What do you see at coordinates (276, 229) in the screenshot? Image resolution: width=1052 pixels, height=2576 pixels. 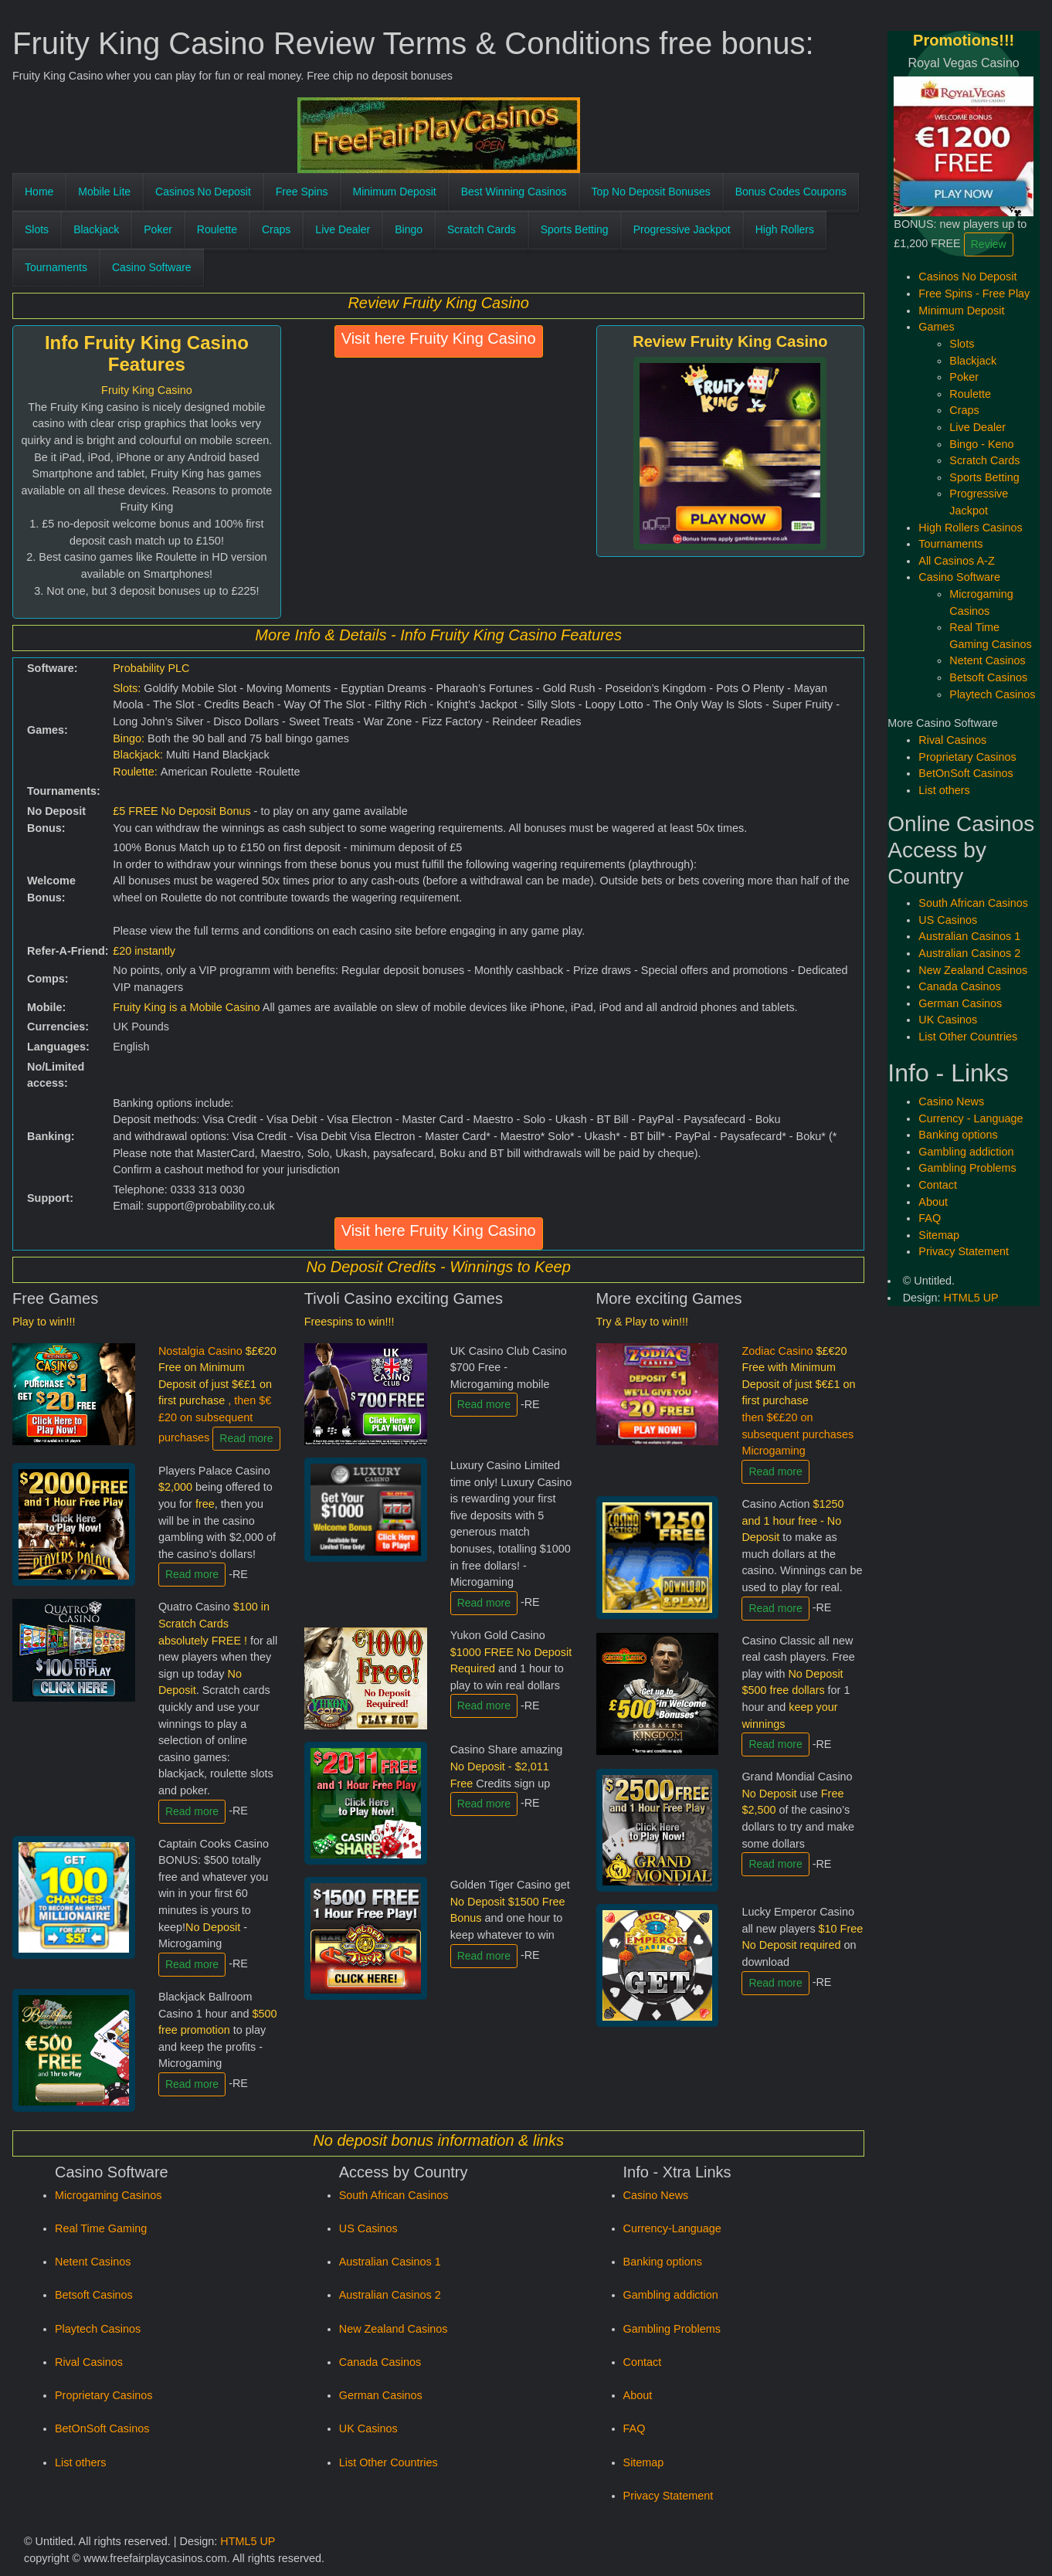 I see `Craps` at bounding box center [276, 229].